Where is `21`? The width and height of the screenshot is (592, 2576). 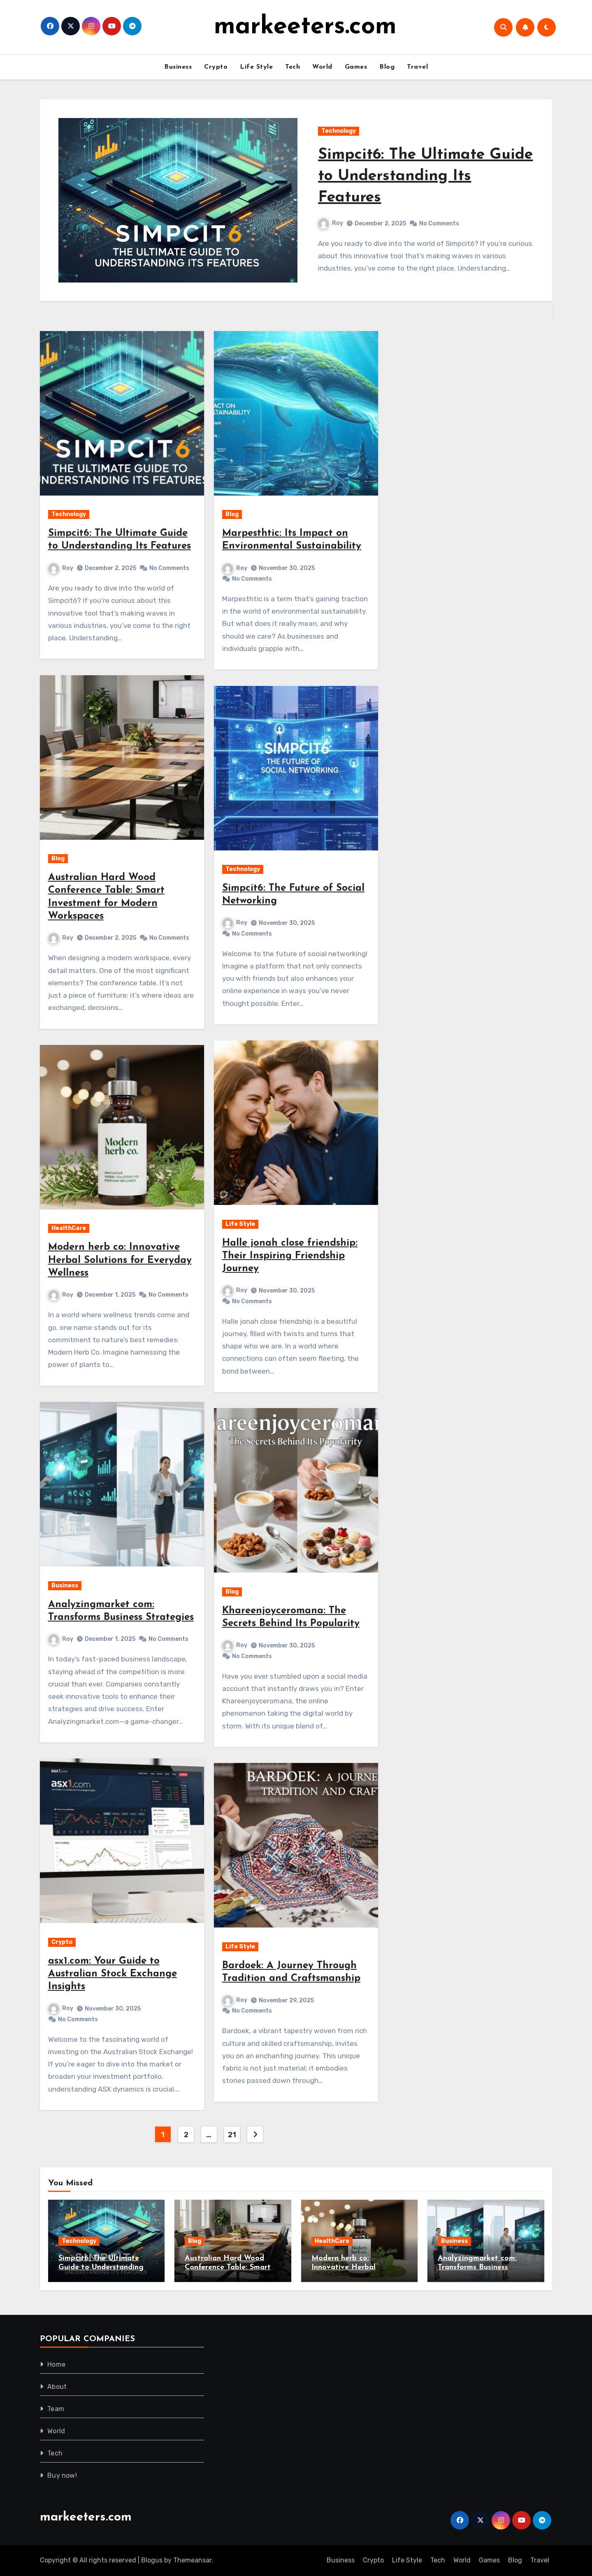 21 is located at coordinates (232, 2134).